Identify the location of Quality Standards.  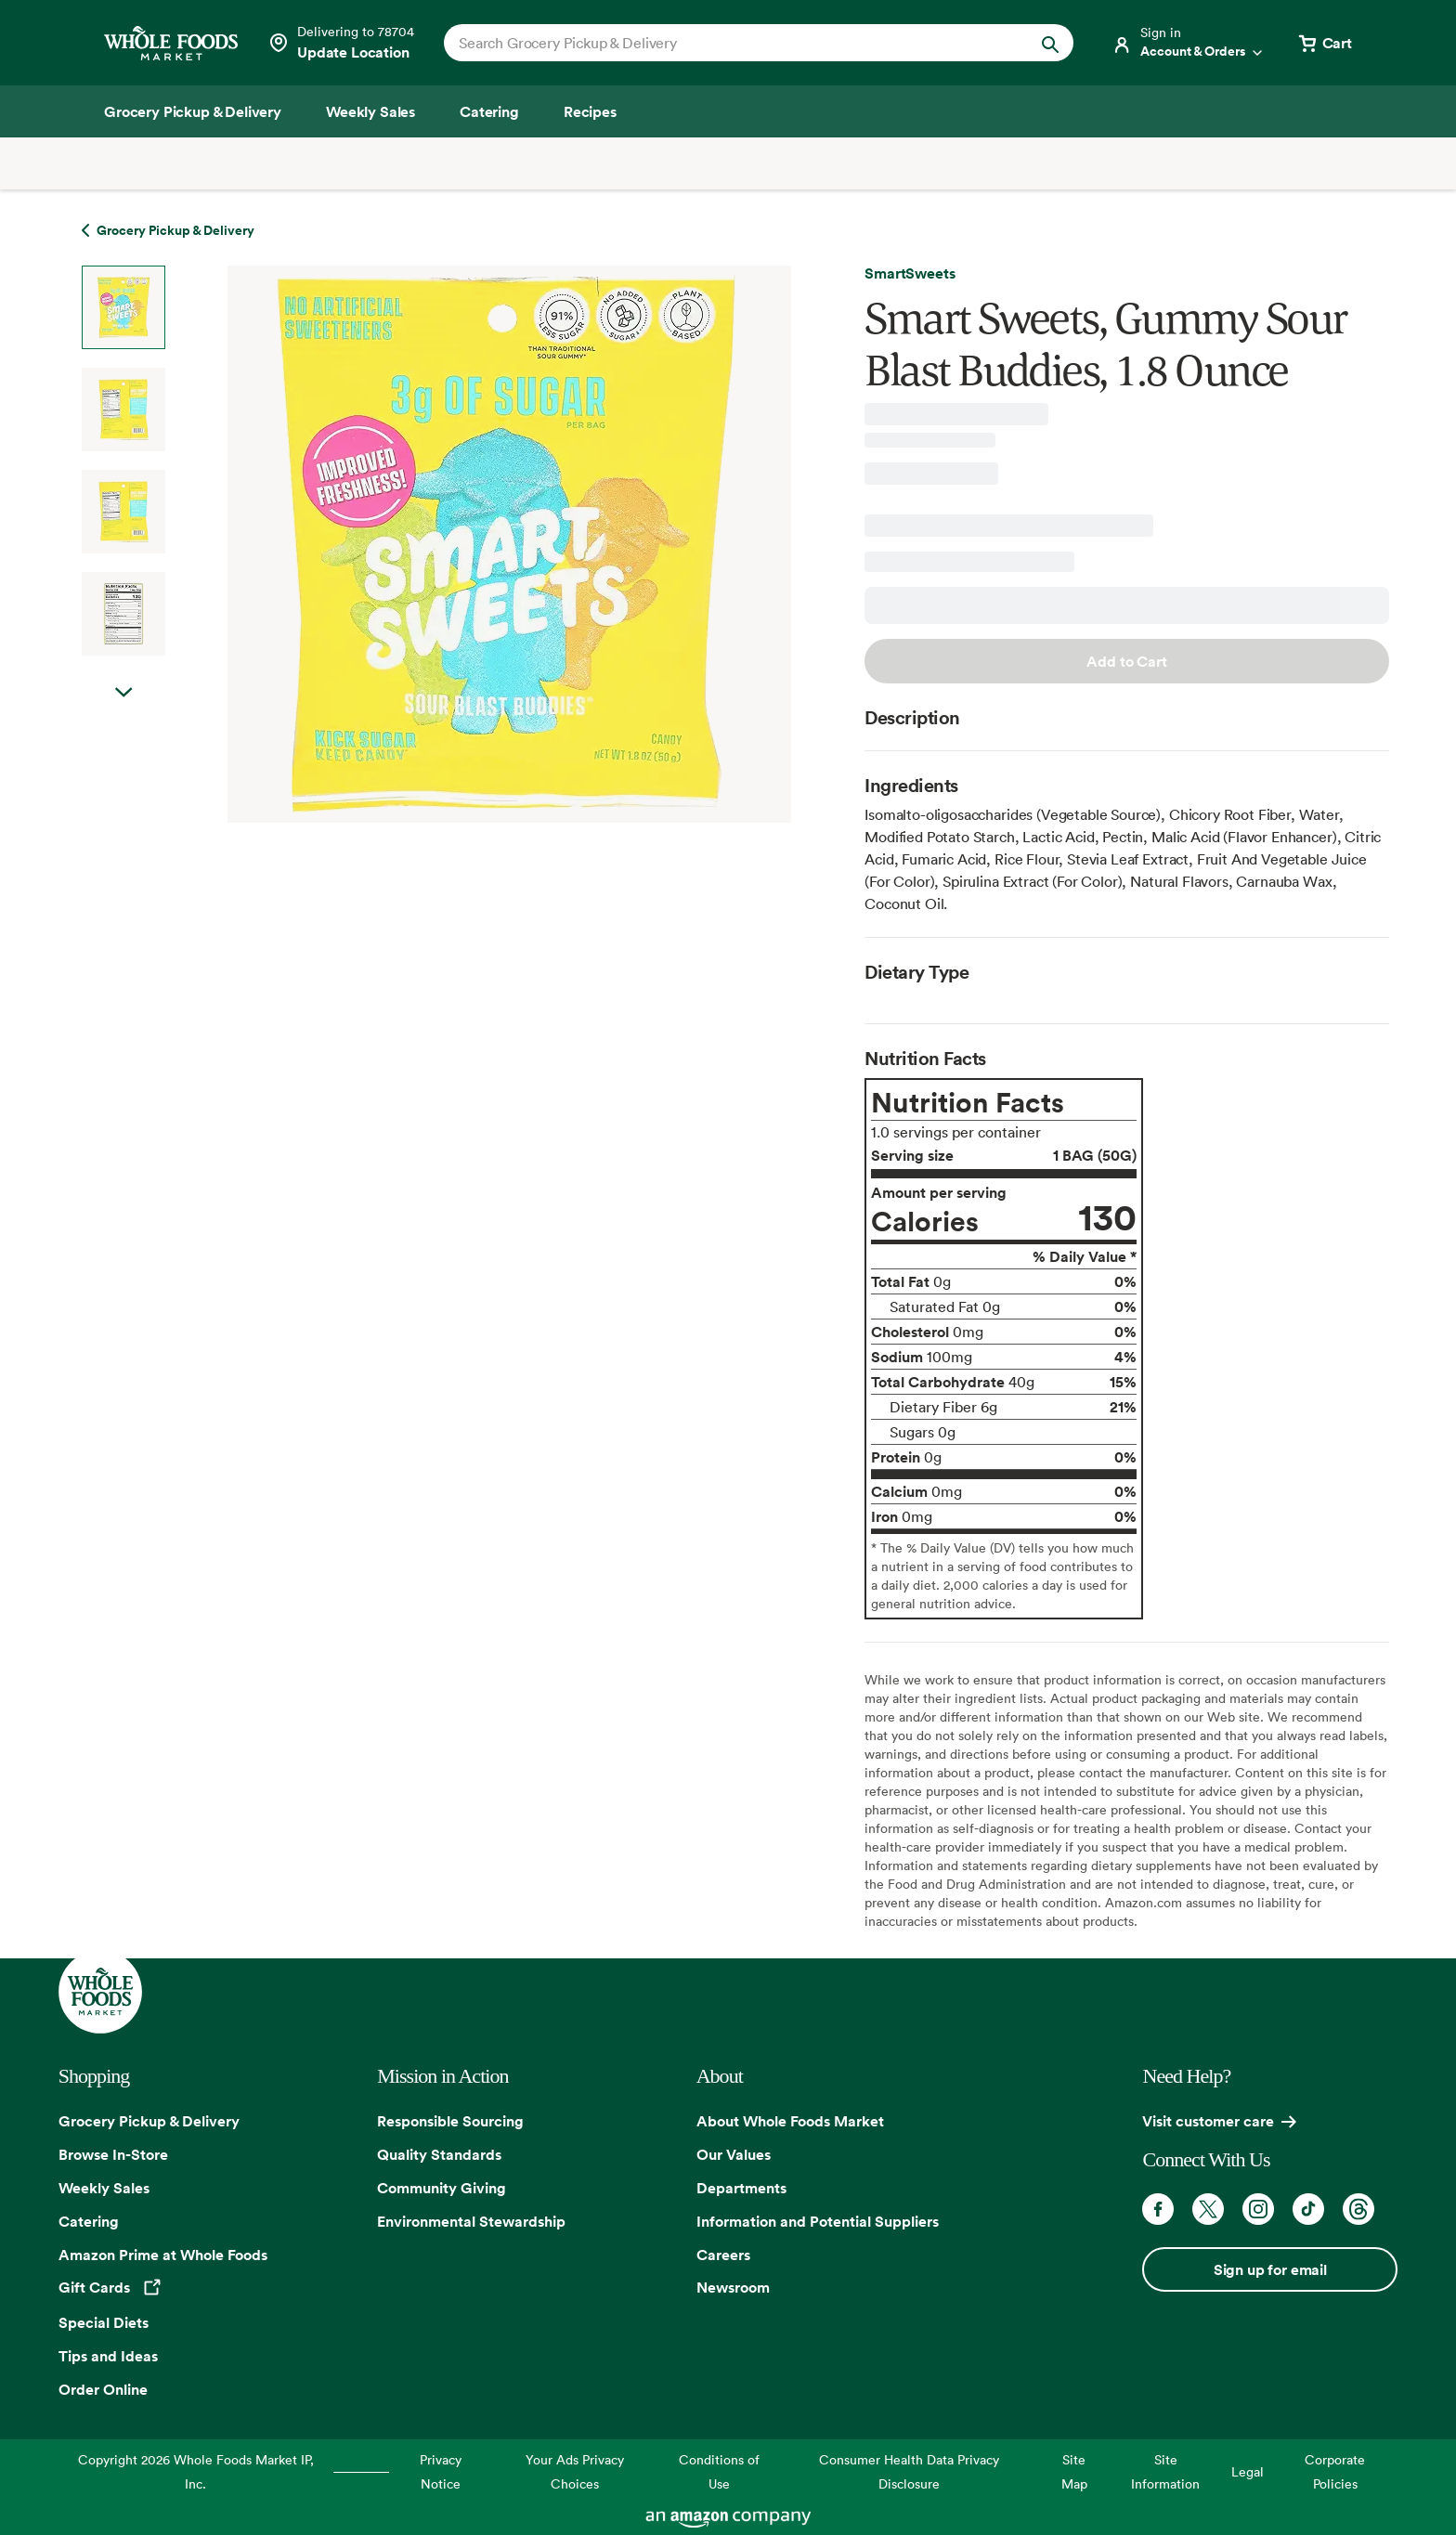
(439, 2154).